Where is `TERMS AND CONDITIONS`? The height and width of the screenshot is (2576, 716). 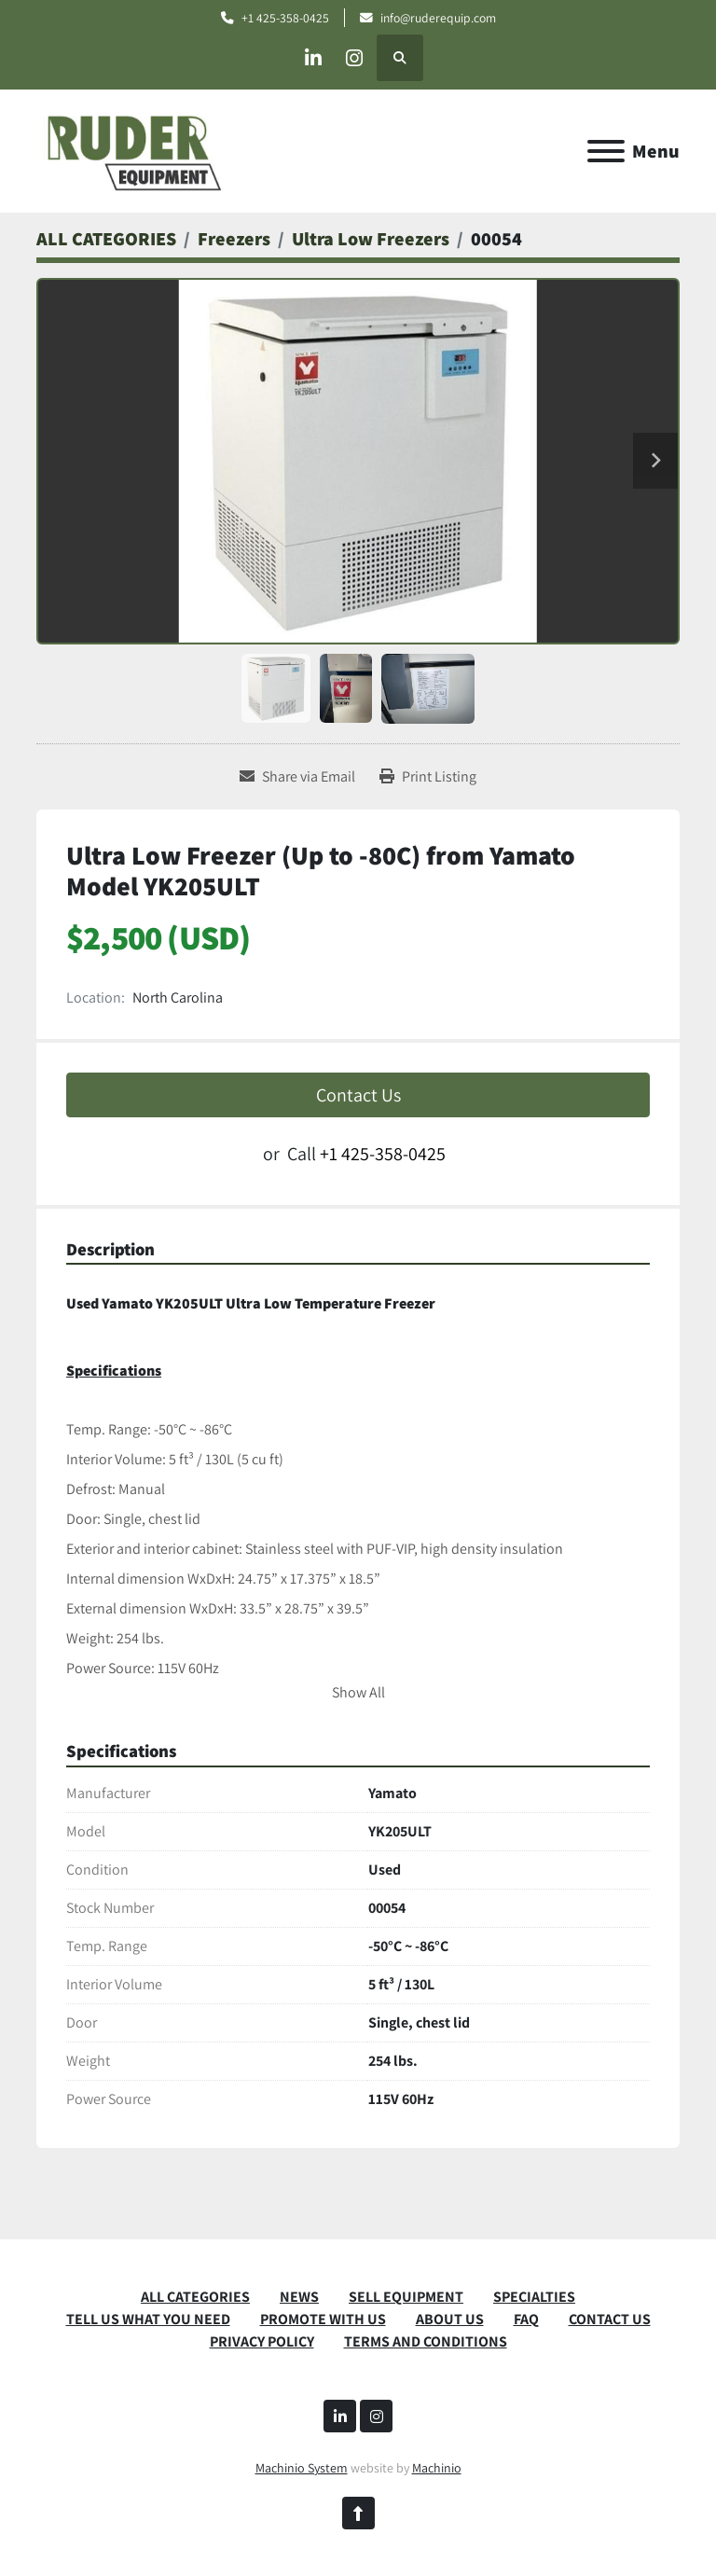 TERMS AND CONDITIONS is located at coordinates (425, 2341).